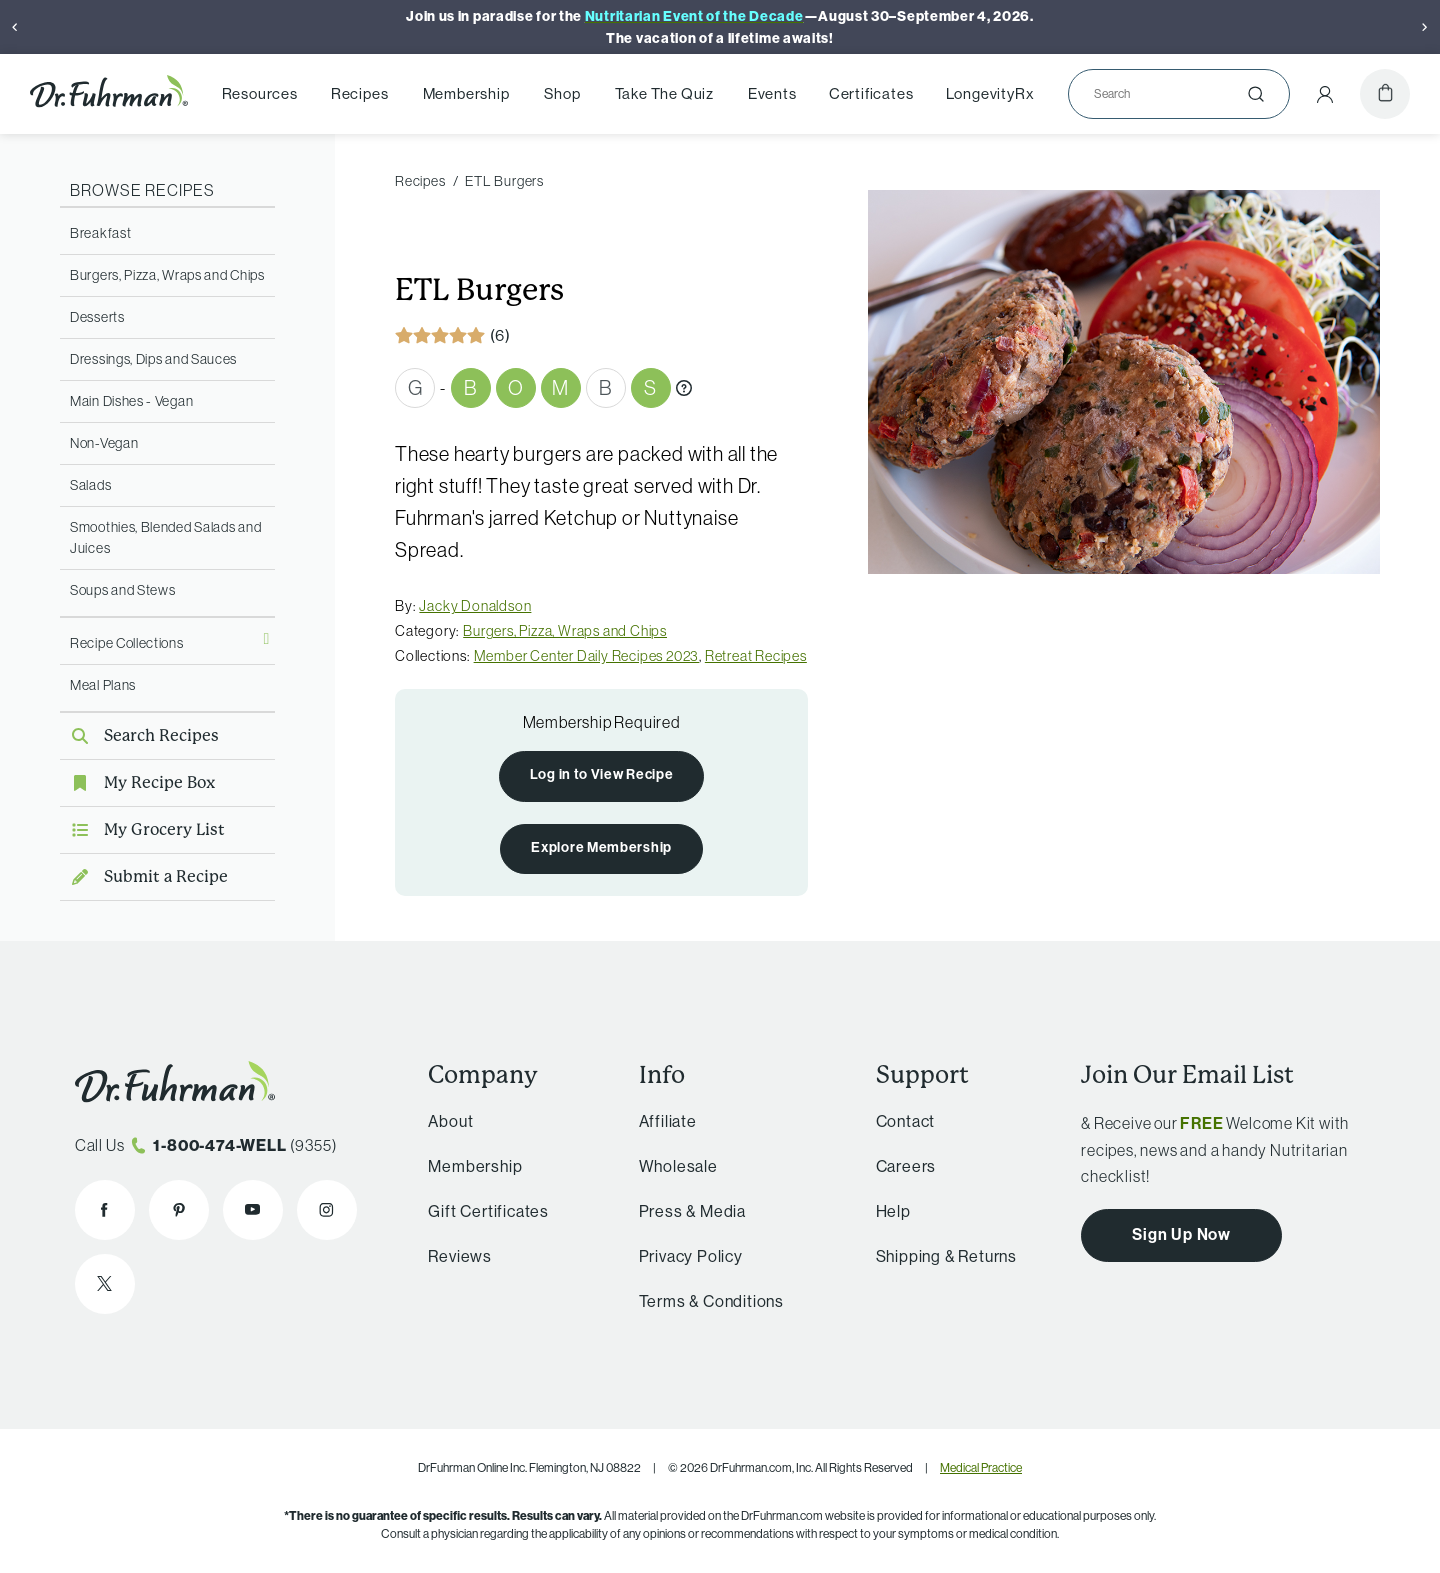 The image size is (1440, 1573). Describe the element at coordinates (678, 1166) in the screenshot. I see `Wholesale` at that location.